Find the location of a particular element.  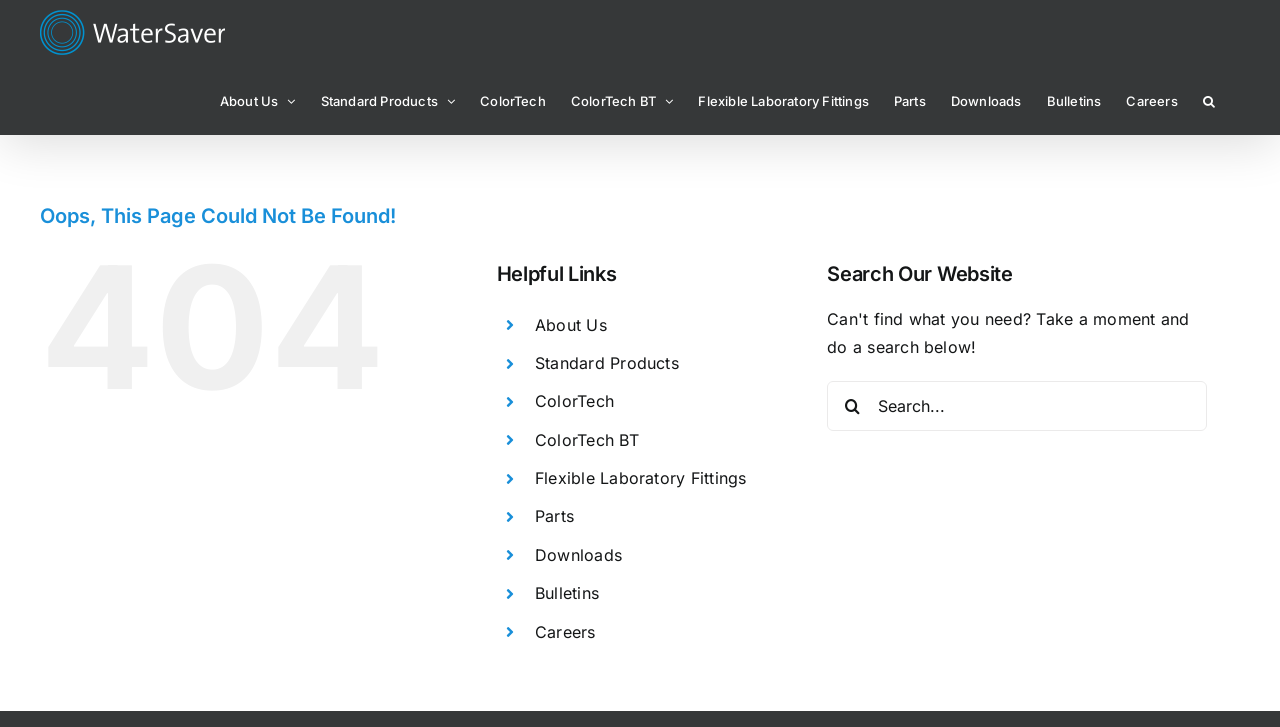

Parts is located at coordinates (554, 516).